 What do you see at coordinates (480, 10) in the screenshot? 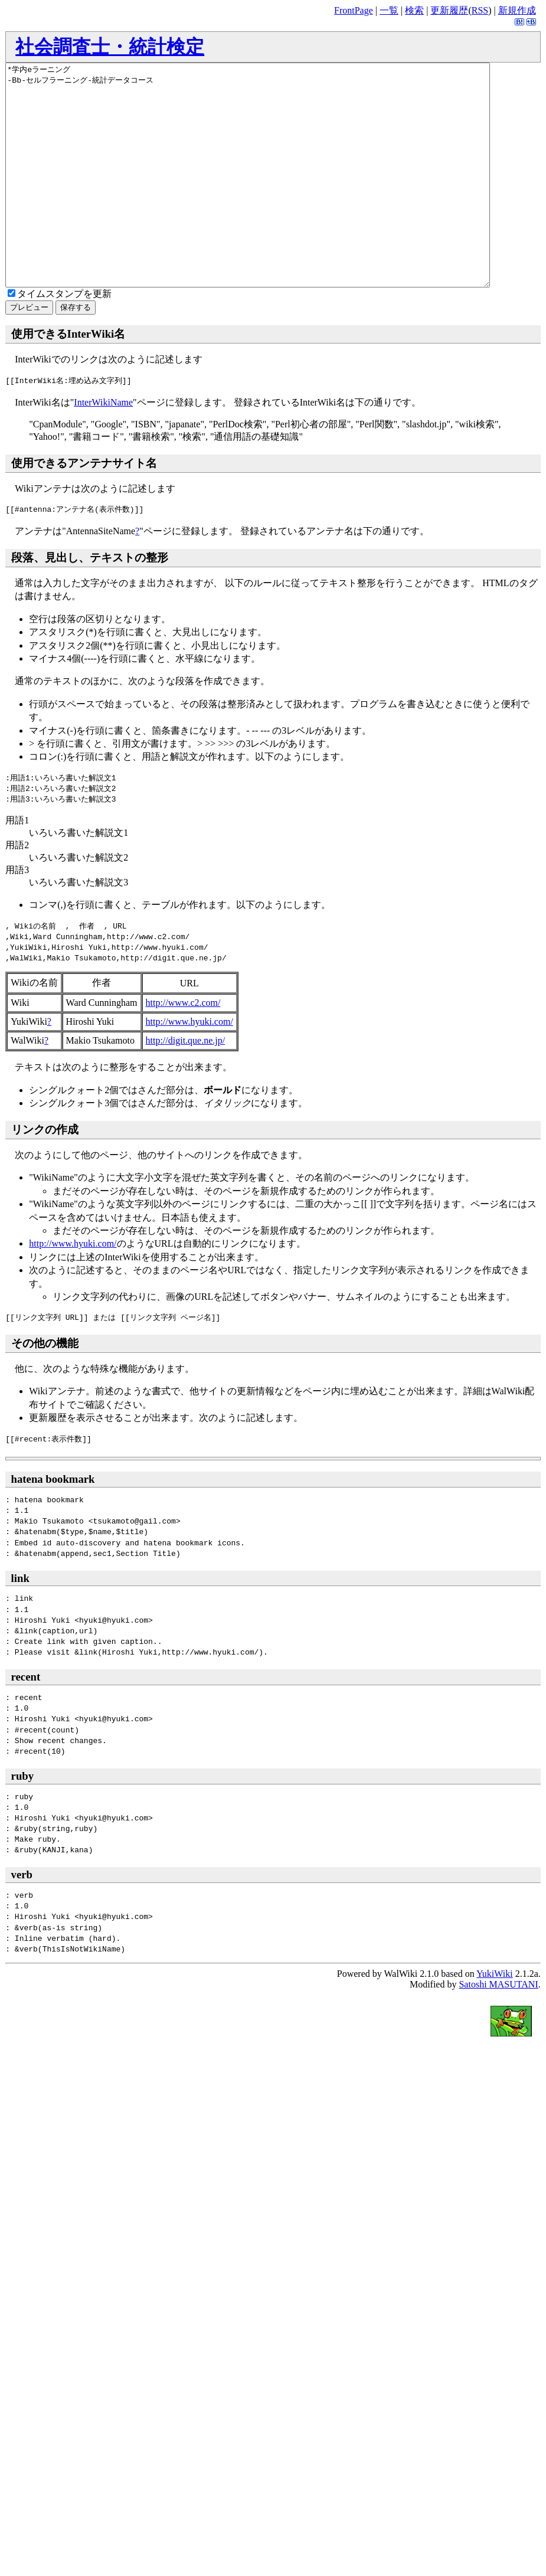
I see `RSS` at bounding box center [480, 10].